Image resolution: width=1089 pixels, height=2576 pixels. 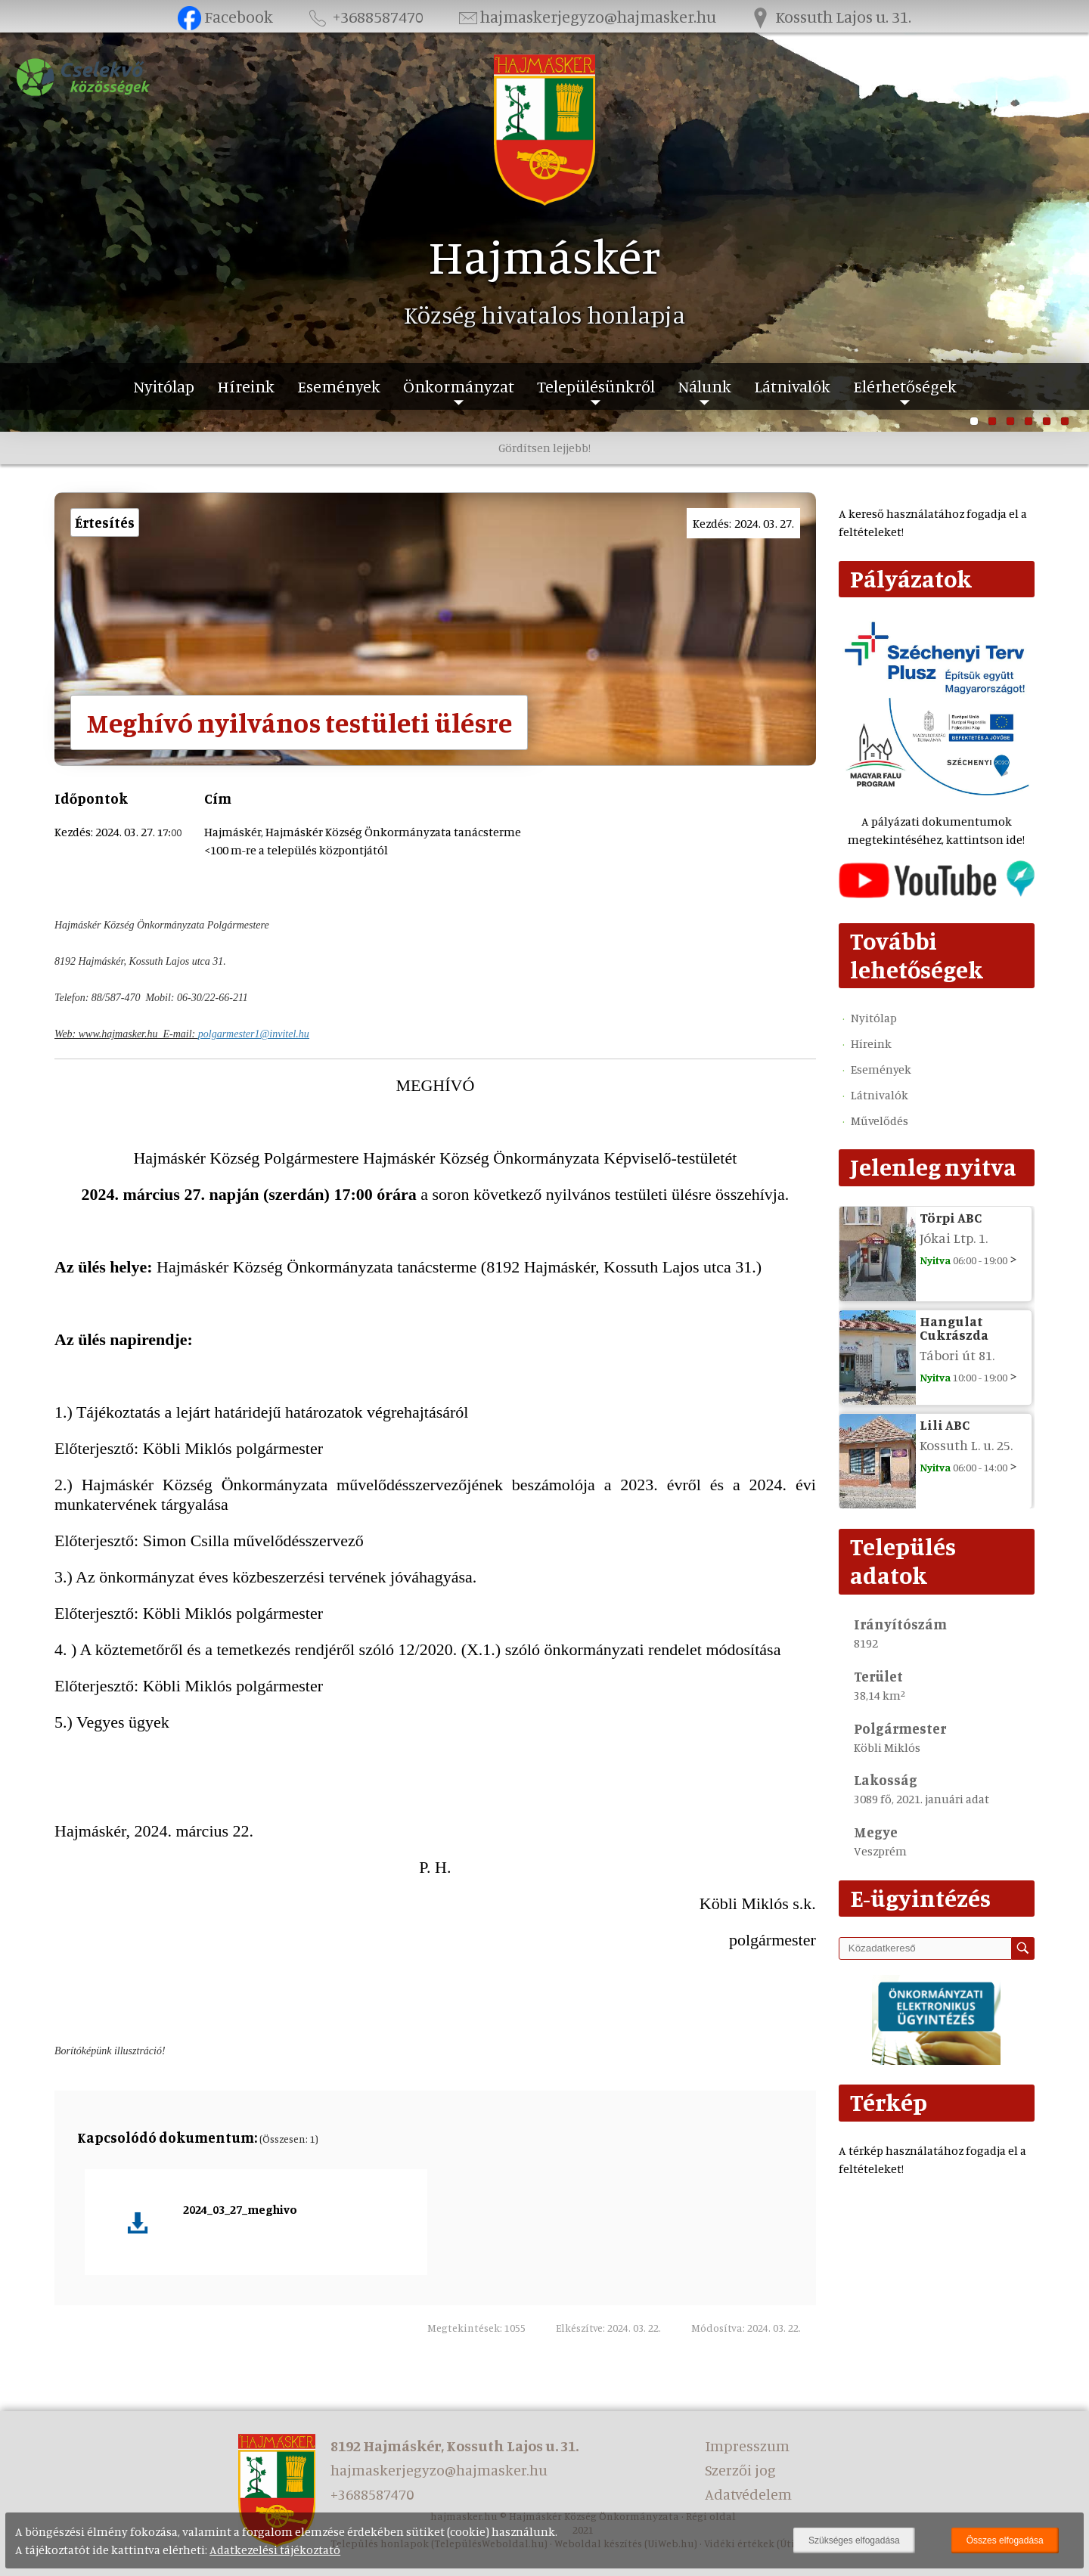 What do you see at coordinates (544, 315) in the screenshot?
I see `Község hivatalos honlapja` at bounding box center [544, 315].